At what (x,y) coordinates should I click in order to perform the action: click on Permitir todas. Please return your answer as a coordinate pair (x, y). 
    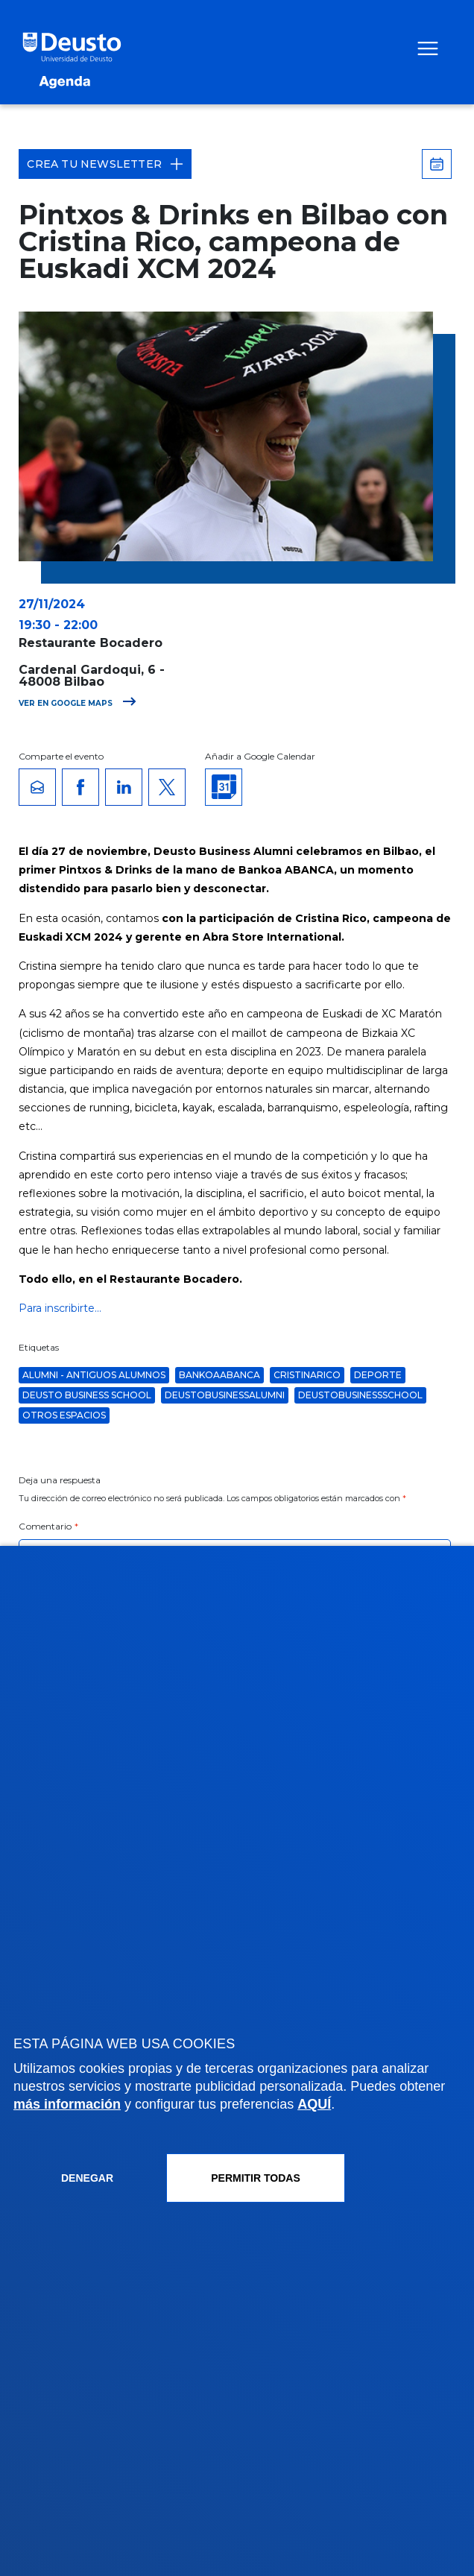
    Looking at the image, I should click on (255, 2178).